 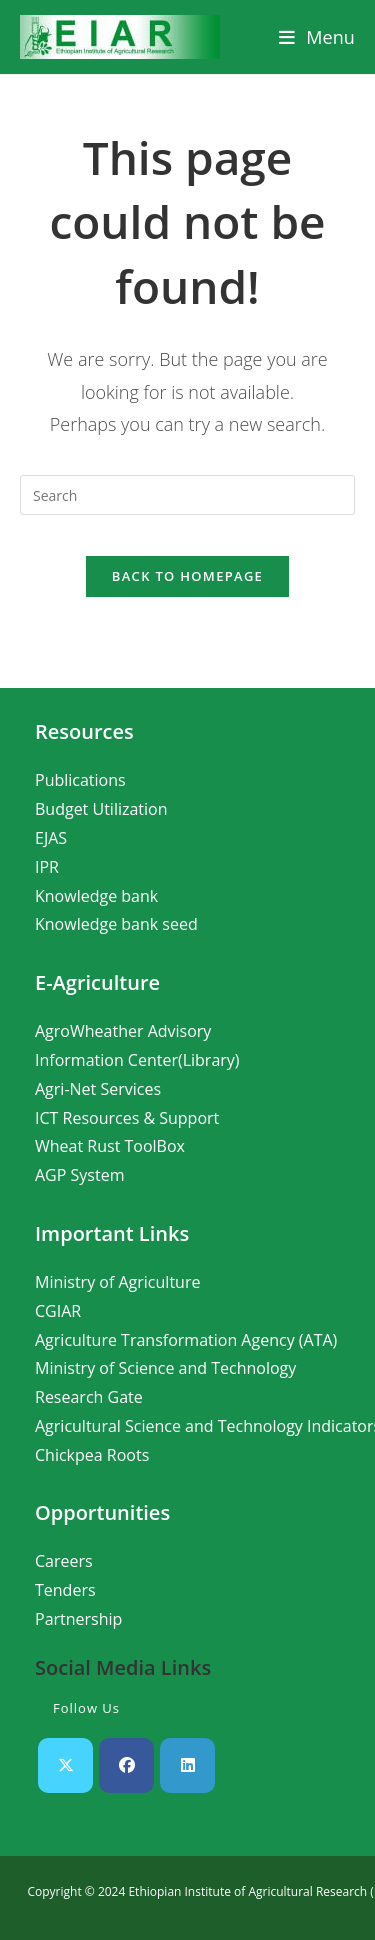 I want to click on Agri-Net Services, so click(x=98, y=1089).